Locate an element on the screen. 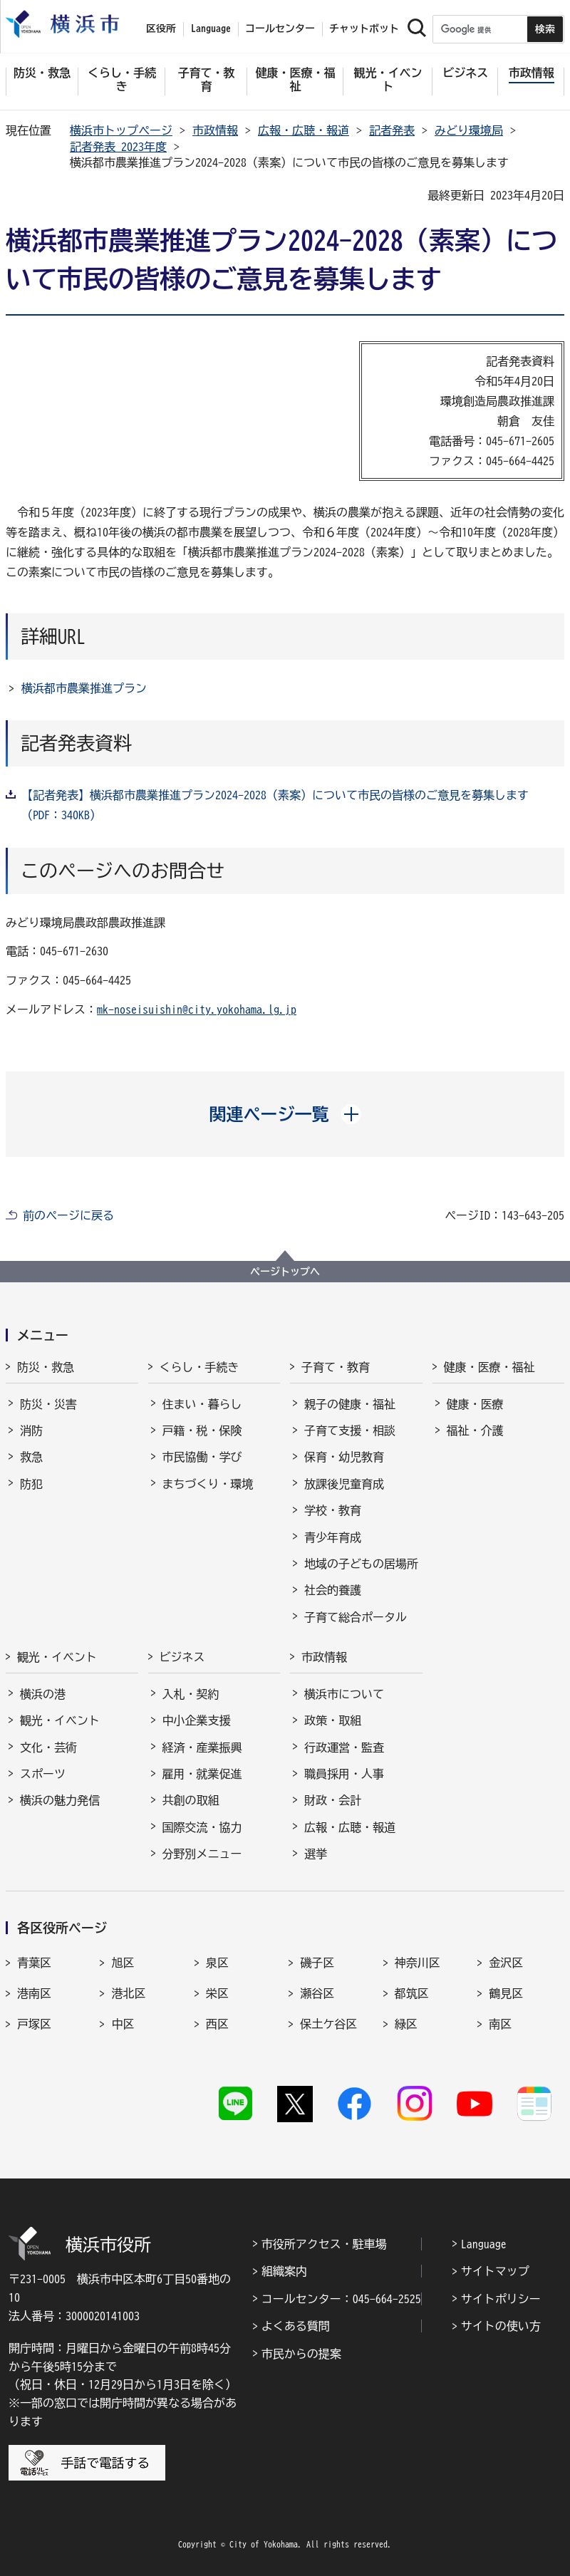 This screenshot has height=2576, width=570. 福祉・介護 is located at coordinates (475, 1430).